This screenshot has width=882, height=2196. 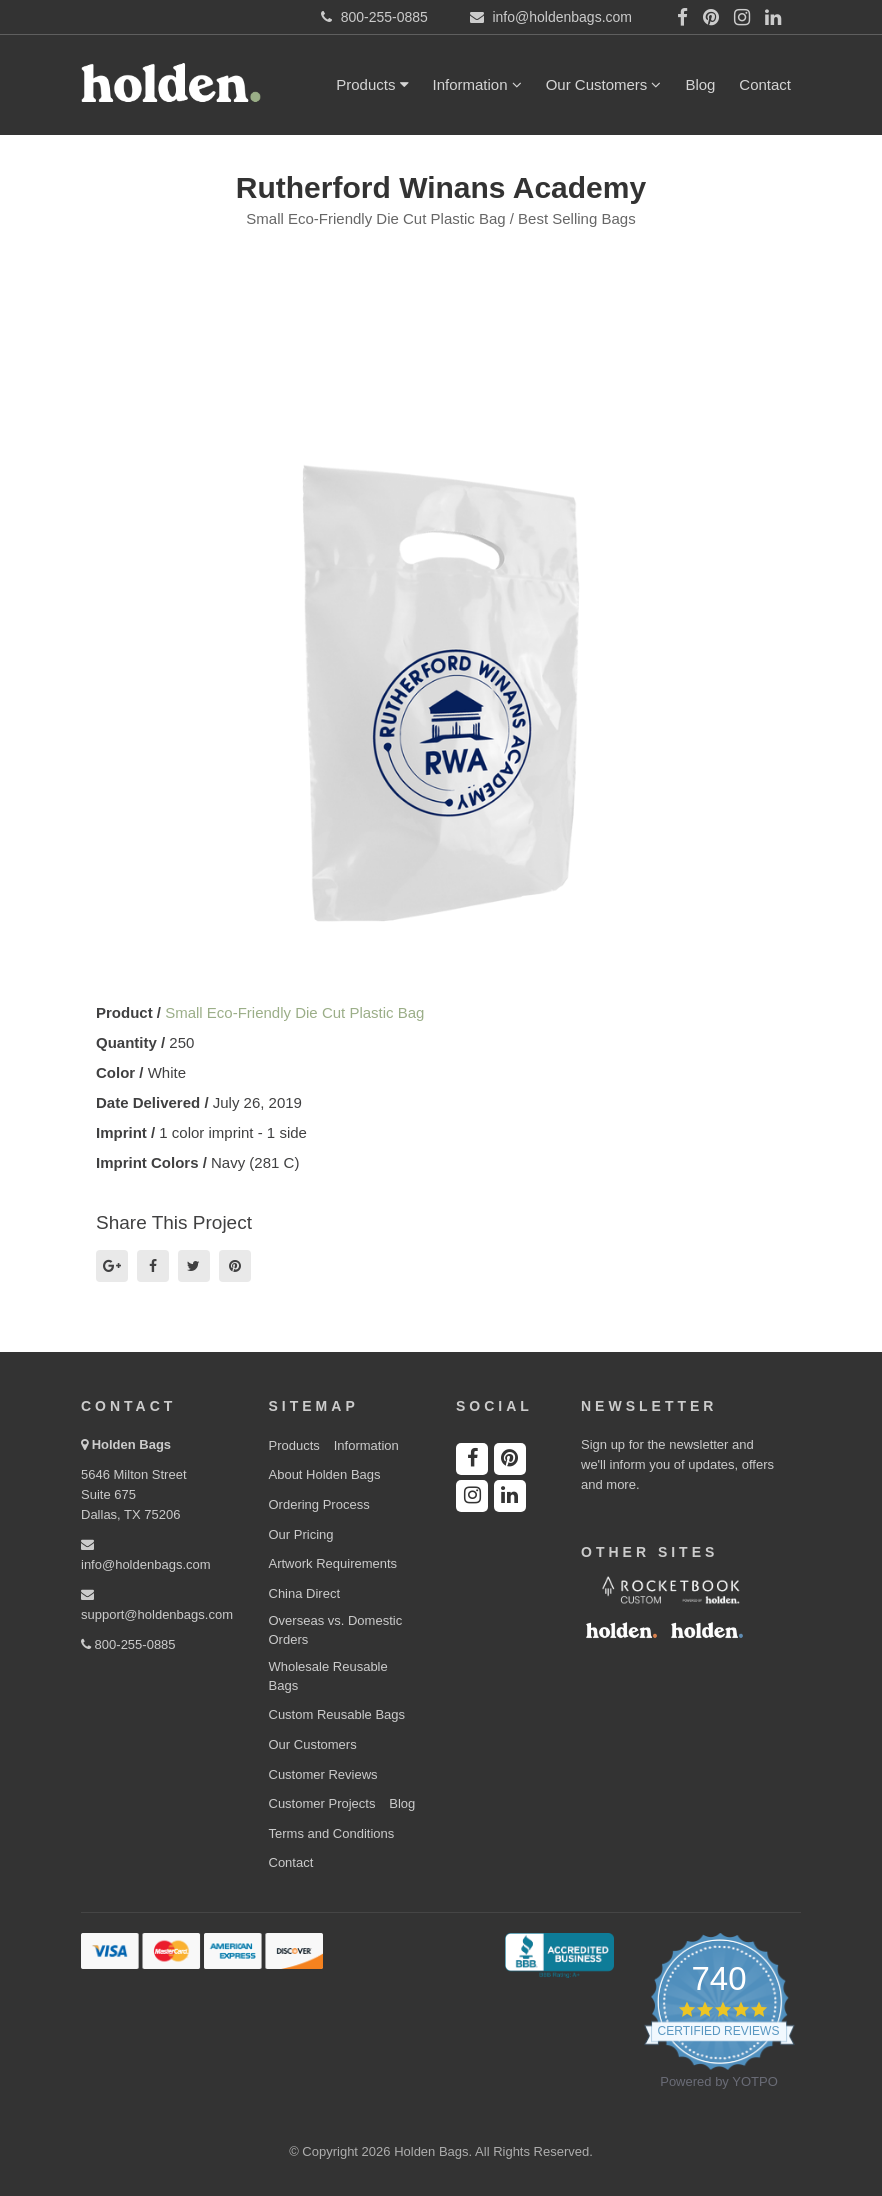 I want to click on Customer Reviews, so click(x=323, y=1774).